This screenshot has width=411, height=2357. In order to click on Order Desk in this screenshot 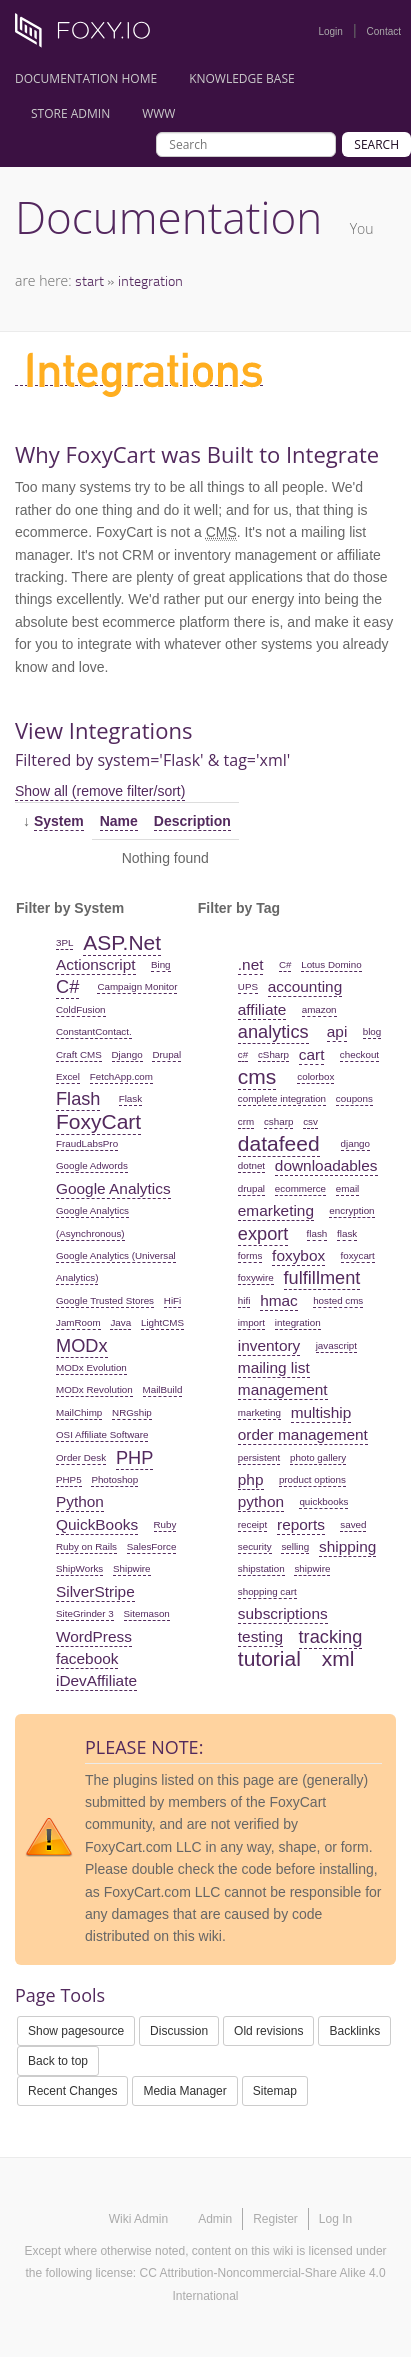, I will do `click(81, 1457)`.